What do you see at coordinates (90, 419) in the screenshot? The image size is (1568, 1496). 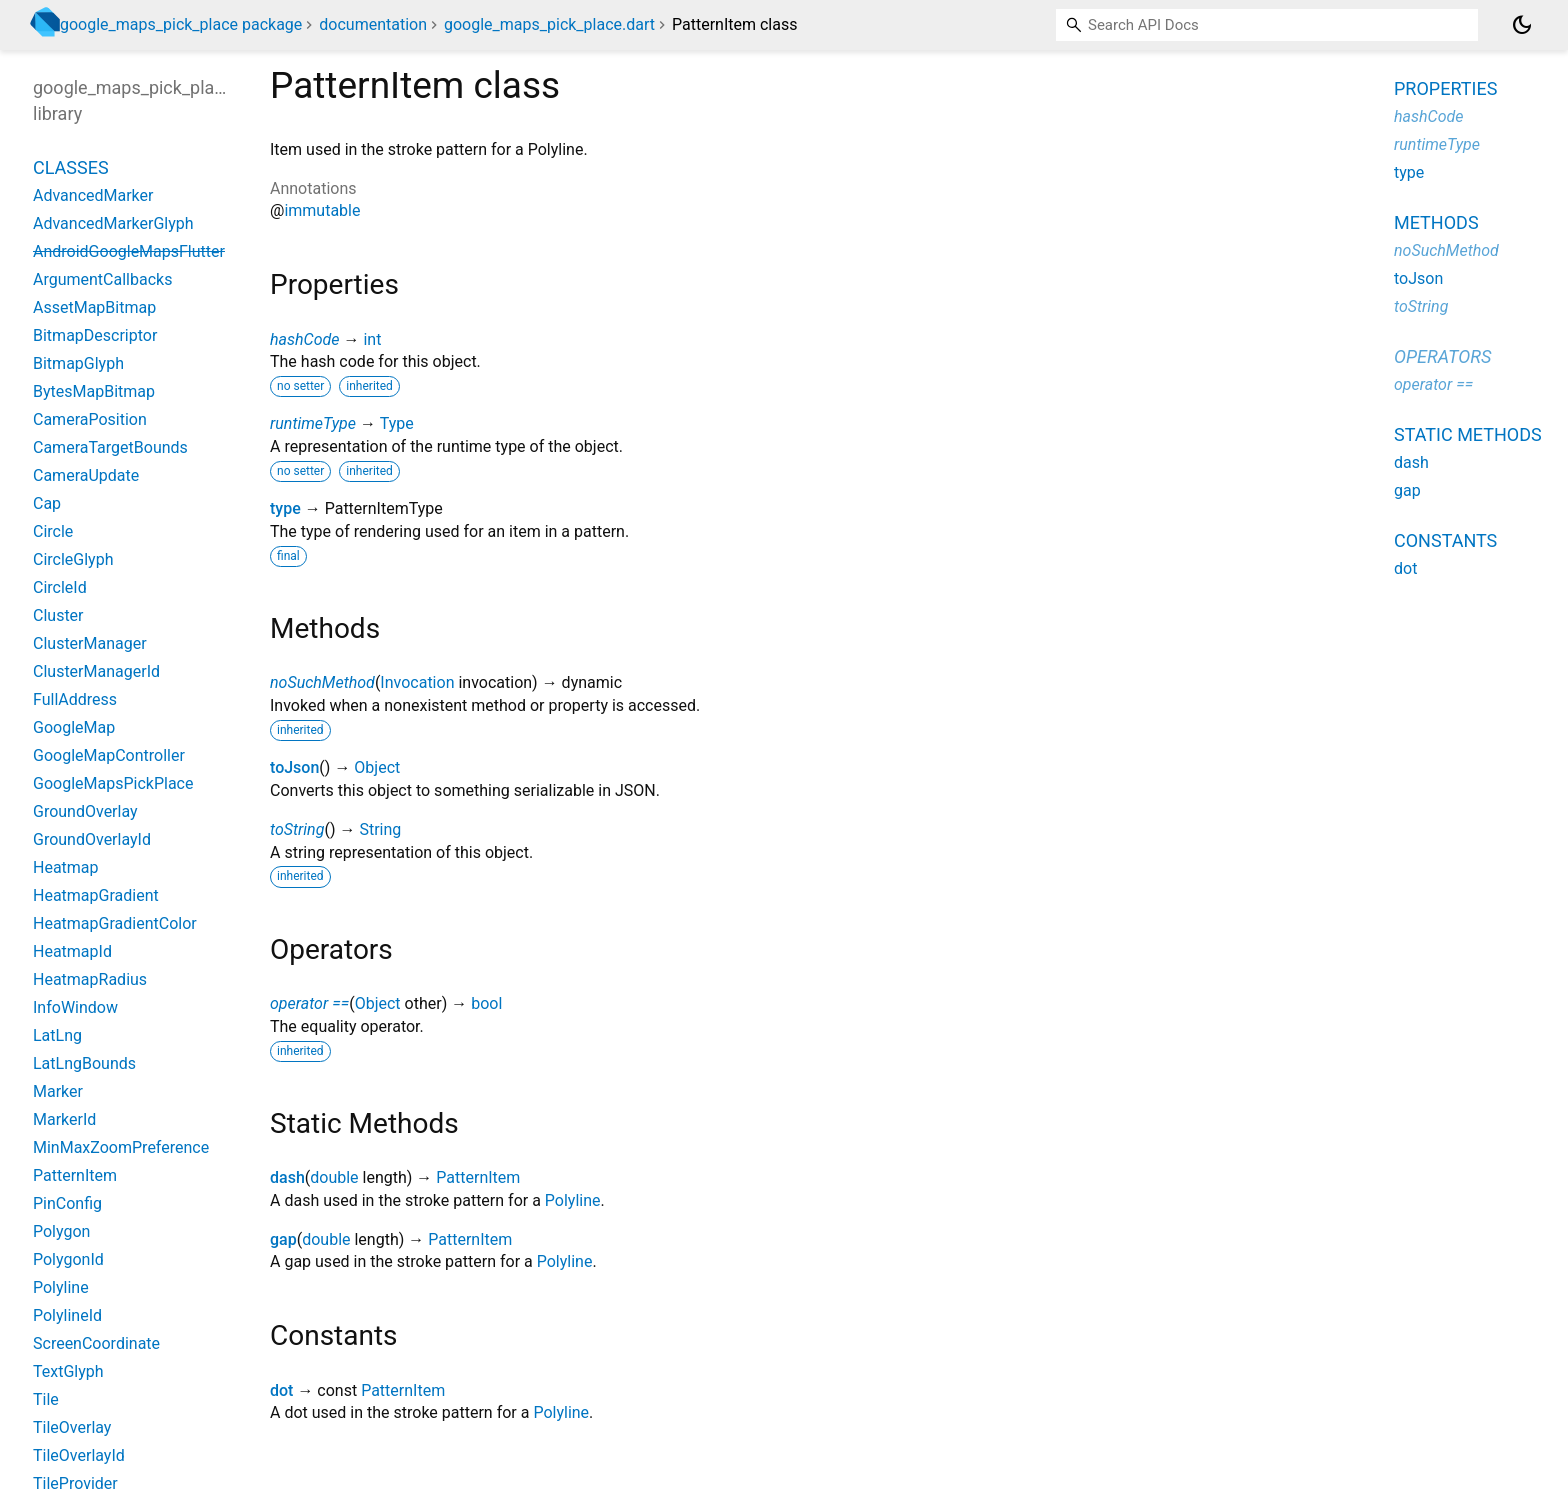 I see `CameraPosition` at bounding box center [90, 419].